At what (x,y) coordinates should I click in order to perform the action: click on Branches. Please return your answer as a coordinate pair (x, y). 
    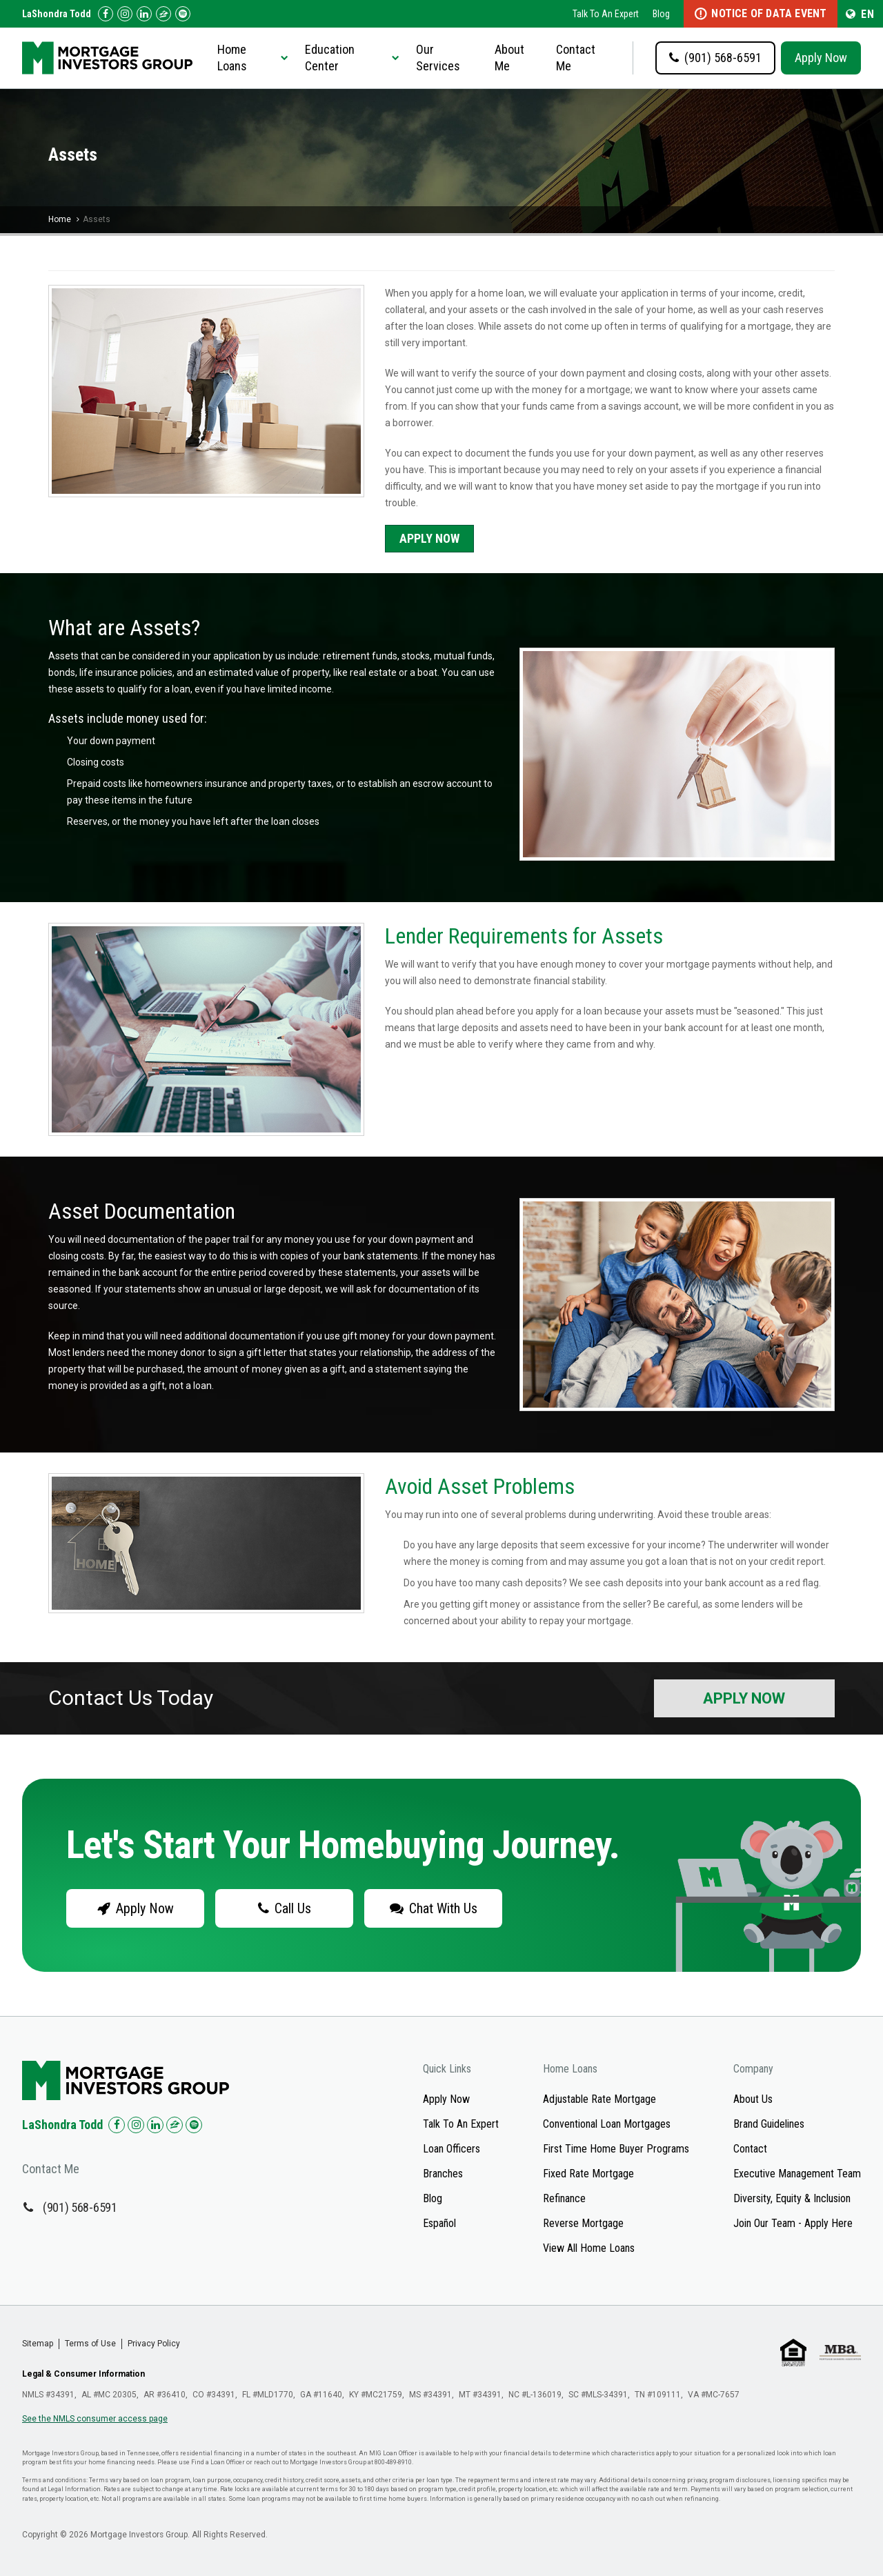
    Looking at the image, I should click on (443, 2173).